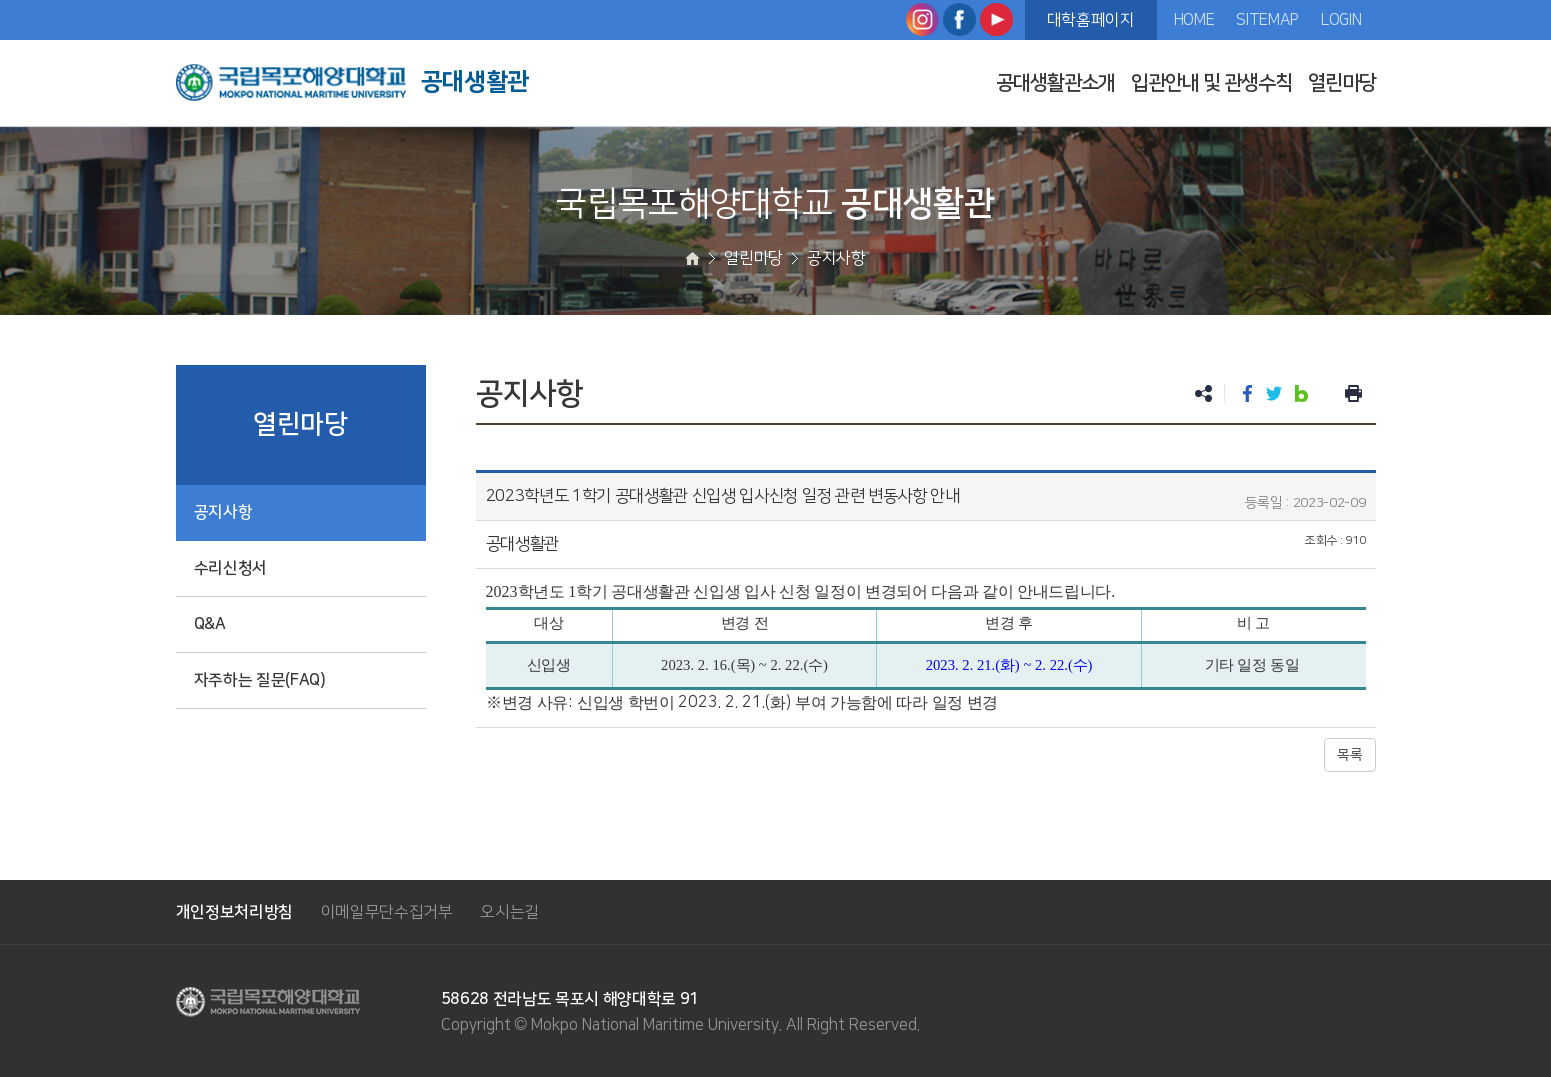 This screenshot has height=1077, width=1551. I want to click on 공지사항, so click(223, 512).